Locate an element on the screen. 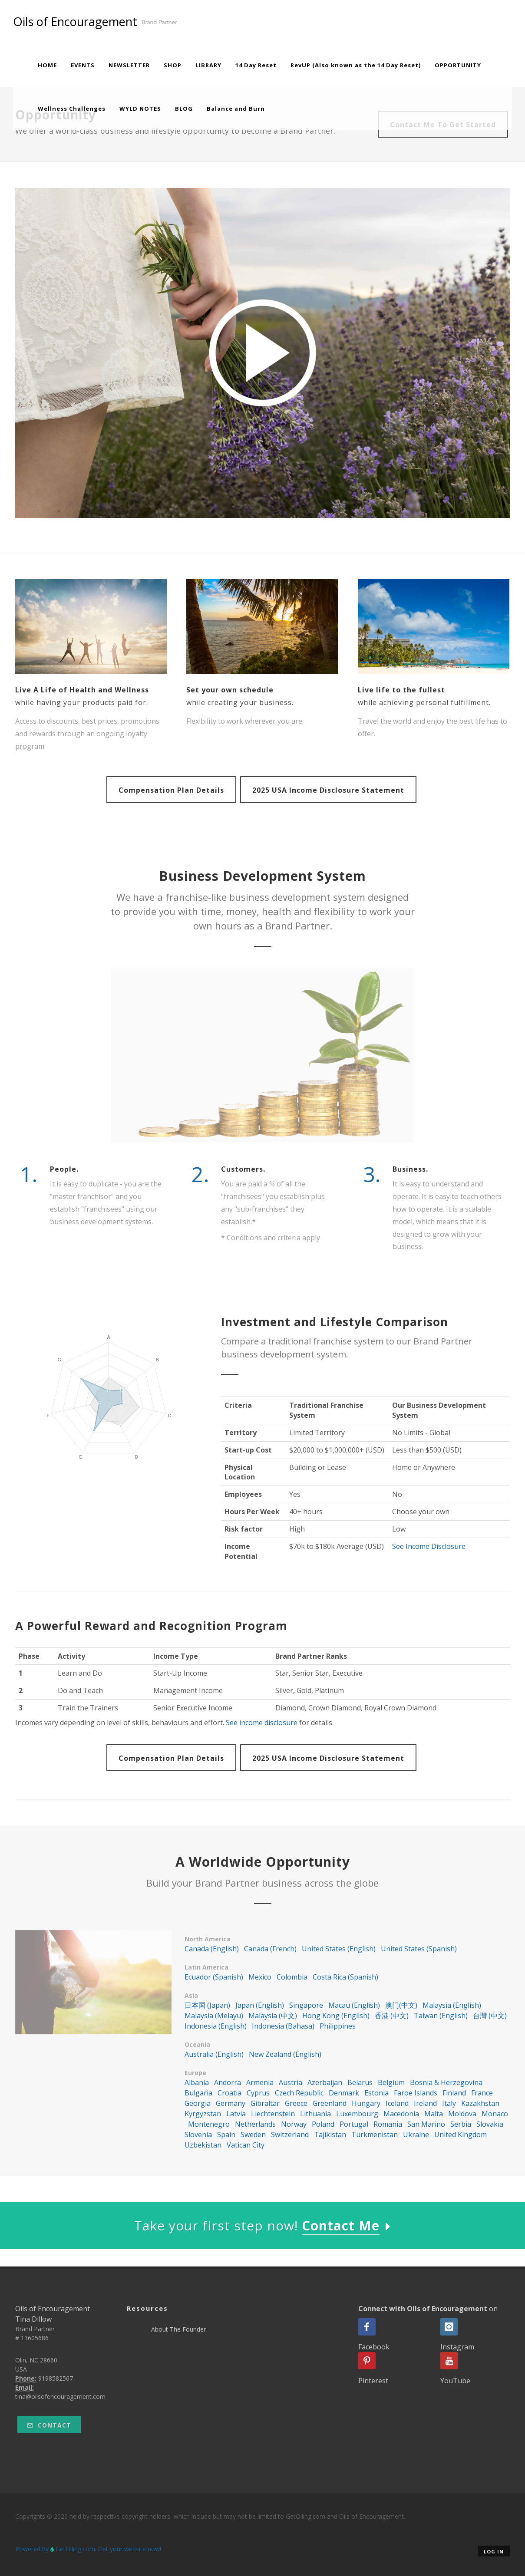 The image size is (525, 2576). Moldova is located at coordinates (462, 2113).